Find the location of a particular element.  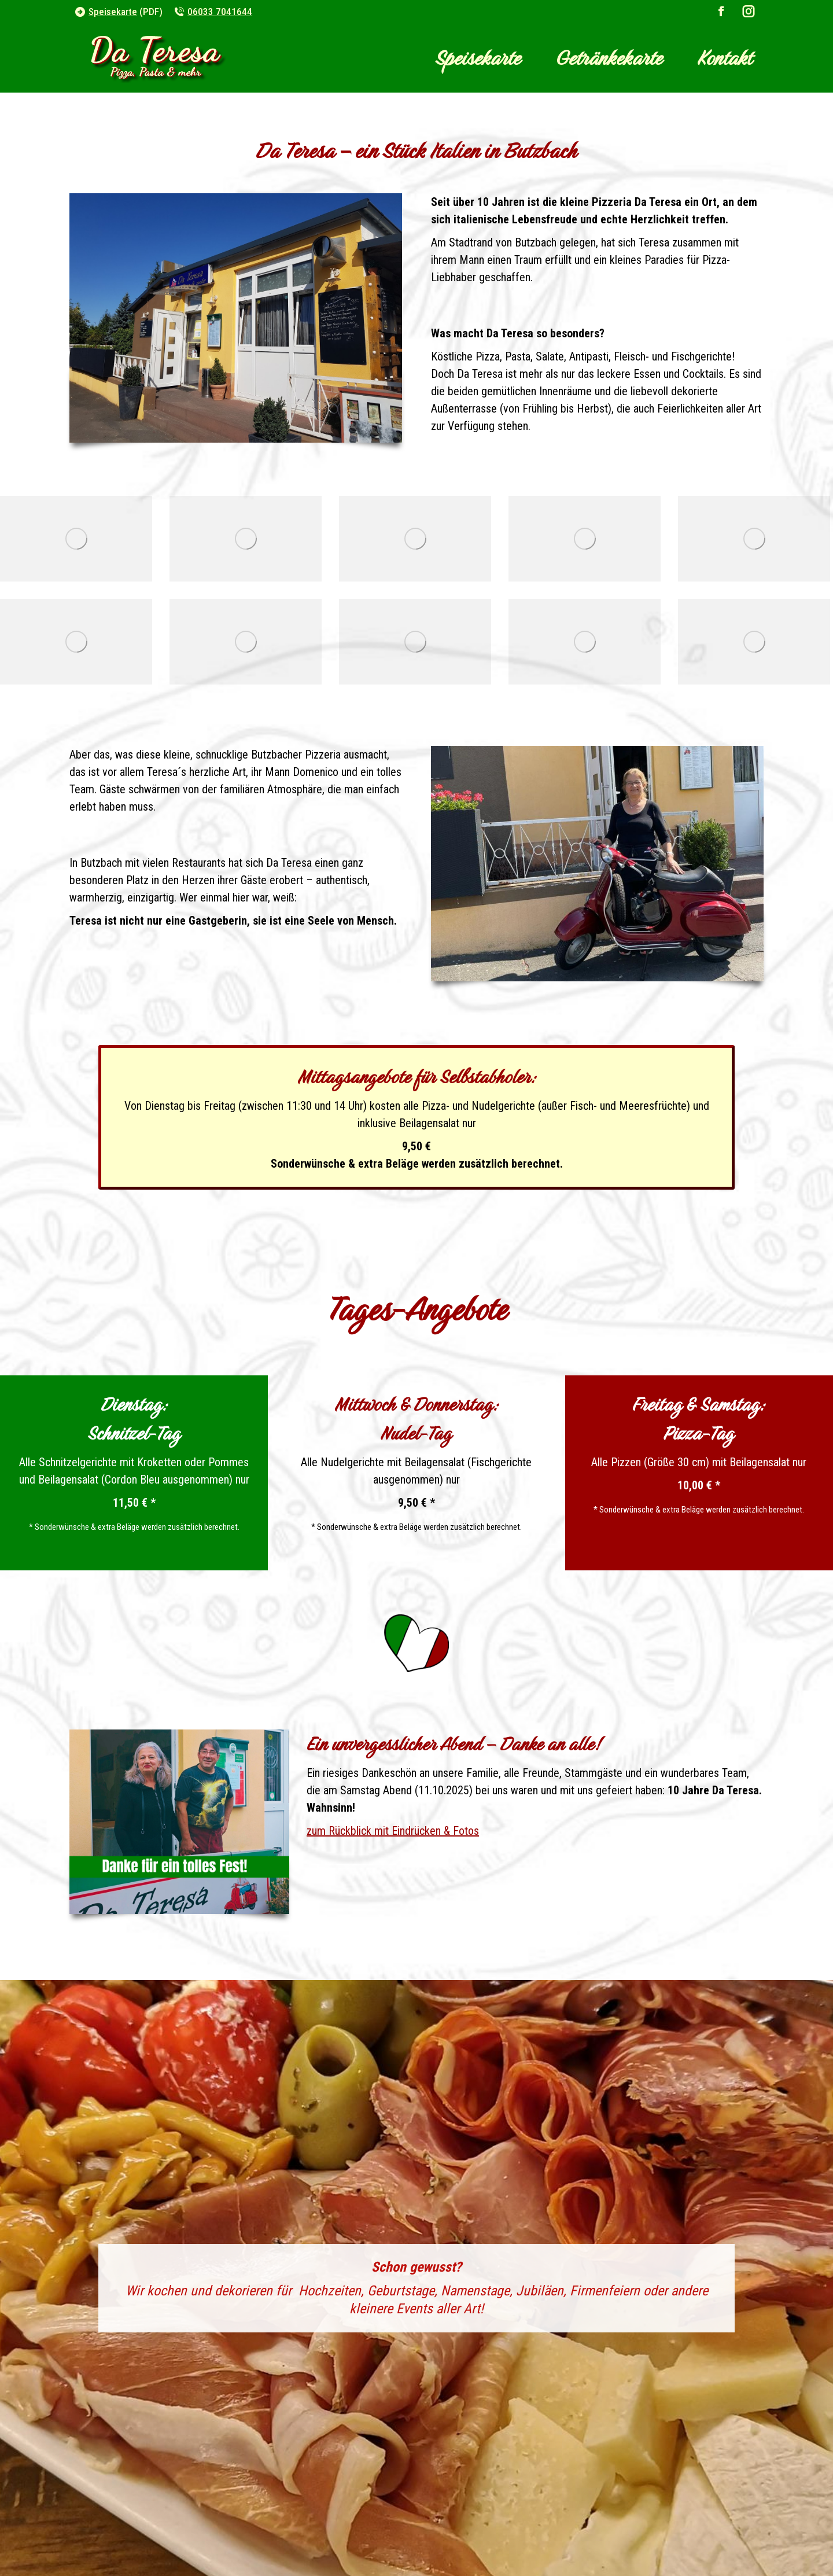

[preview_da-teresa-butzbach_aussen-terrasse_02] is located at coordinates (584, 539).